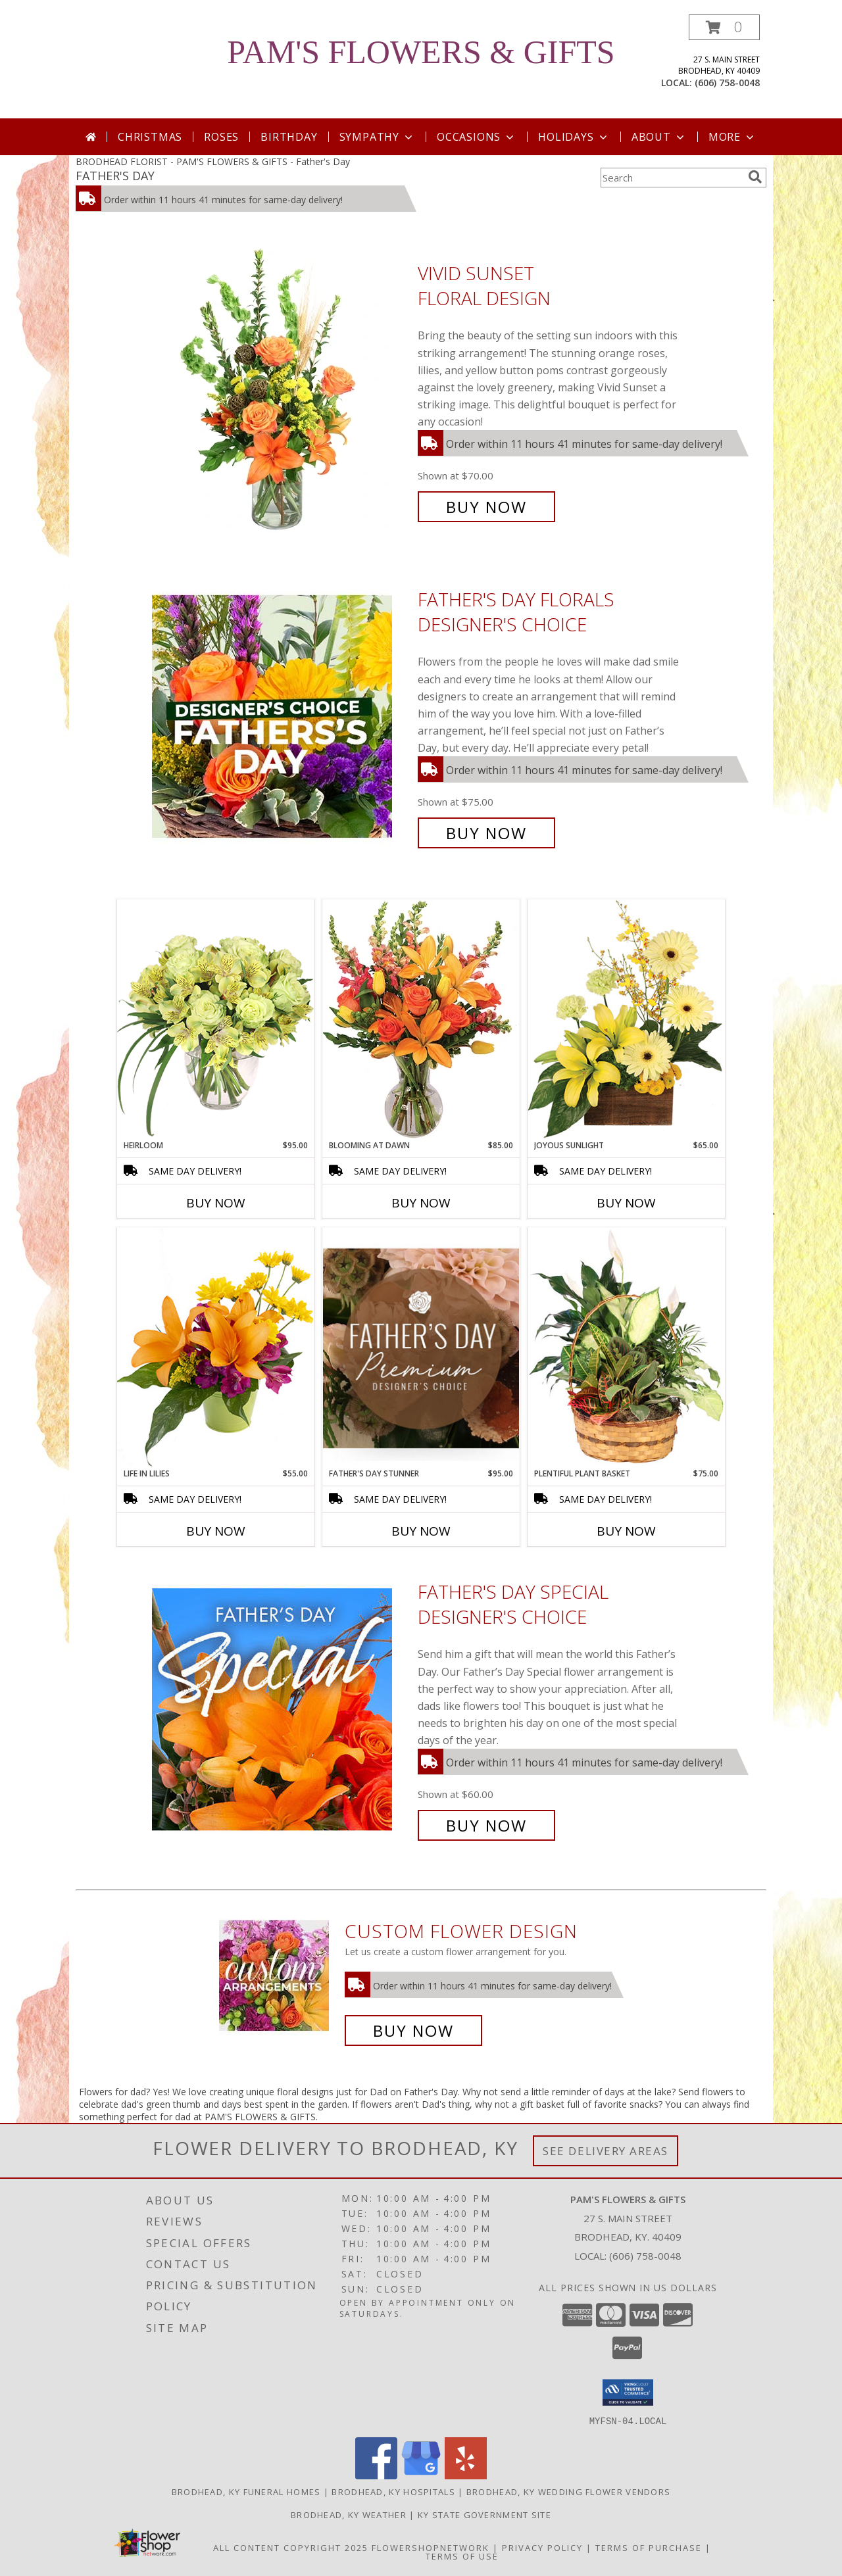 Image resolution: width=842 pixels, height=2576 pixels. What do you see at coordinates (626, 1019) in the screenshot?
I see `[View Joyous Sunlight Floral Design Info]` at bounding box center [626, 1019].